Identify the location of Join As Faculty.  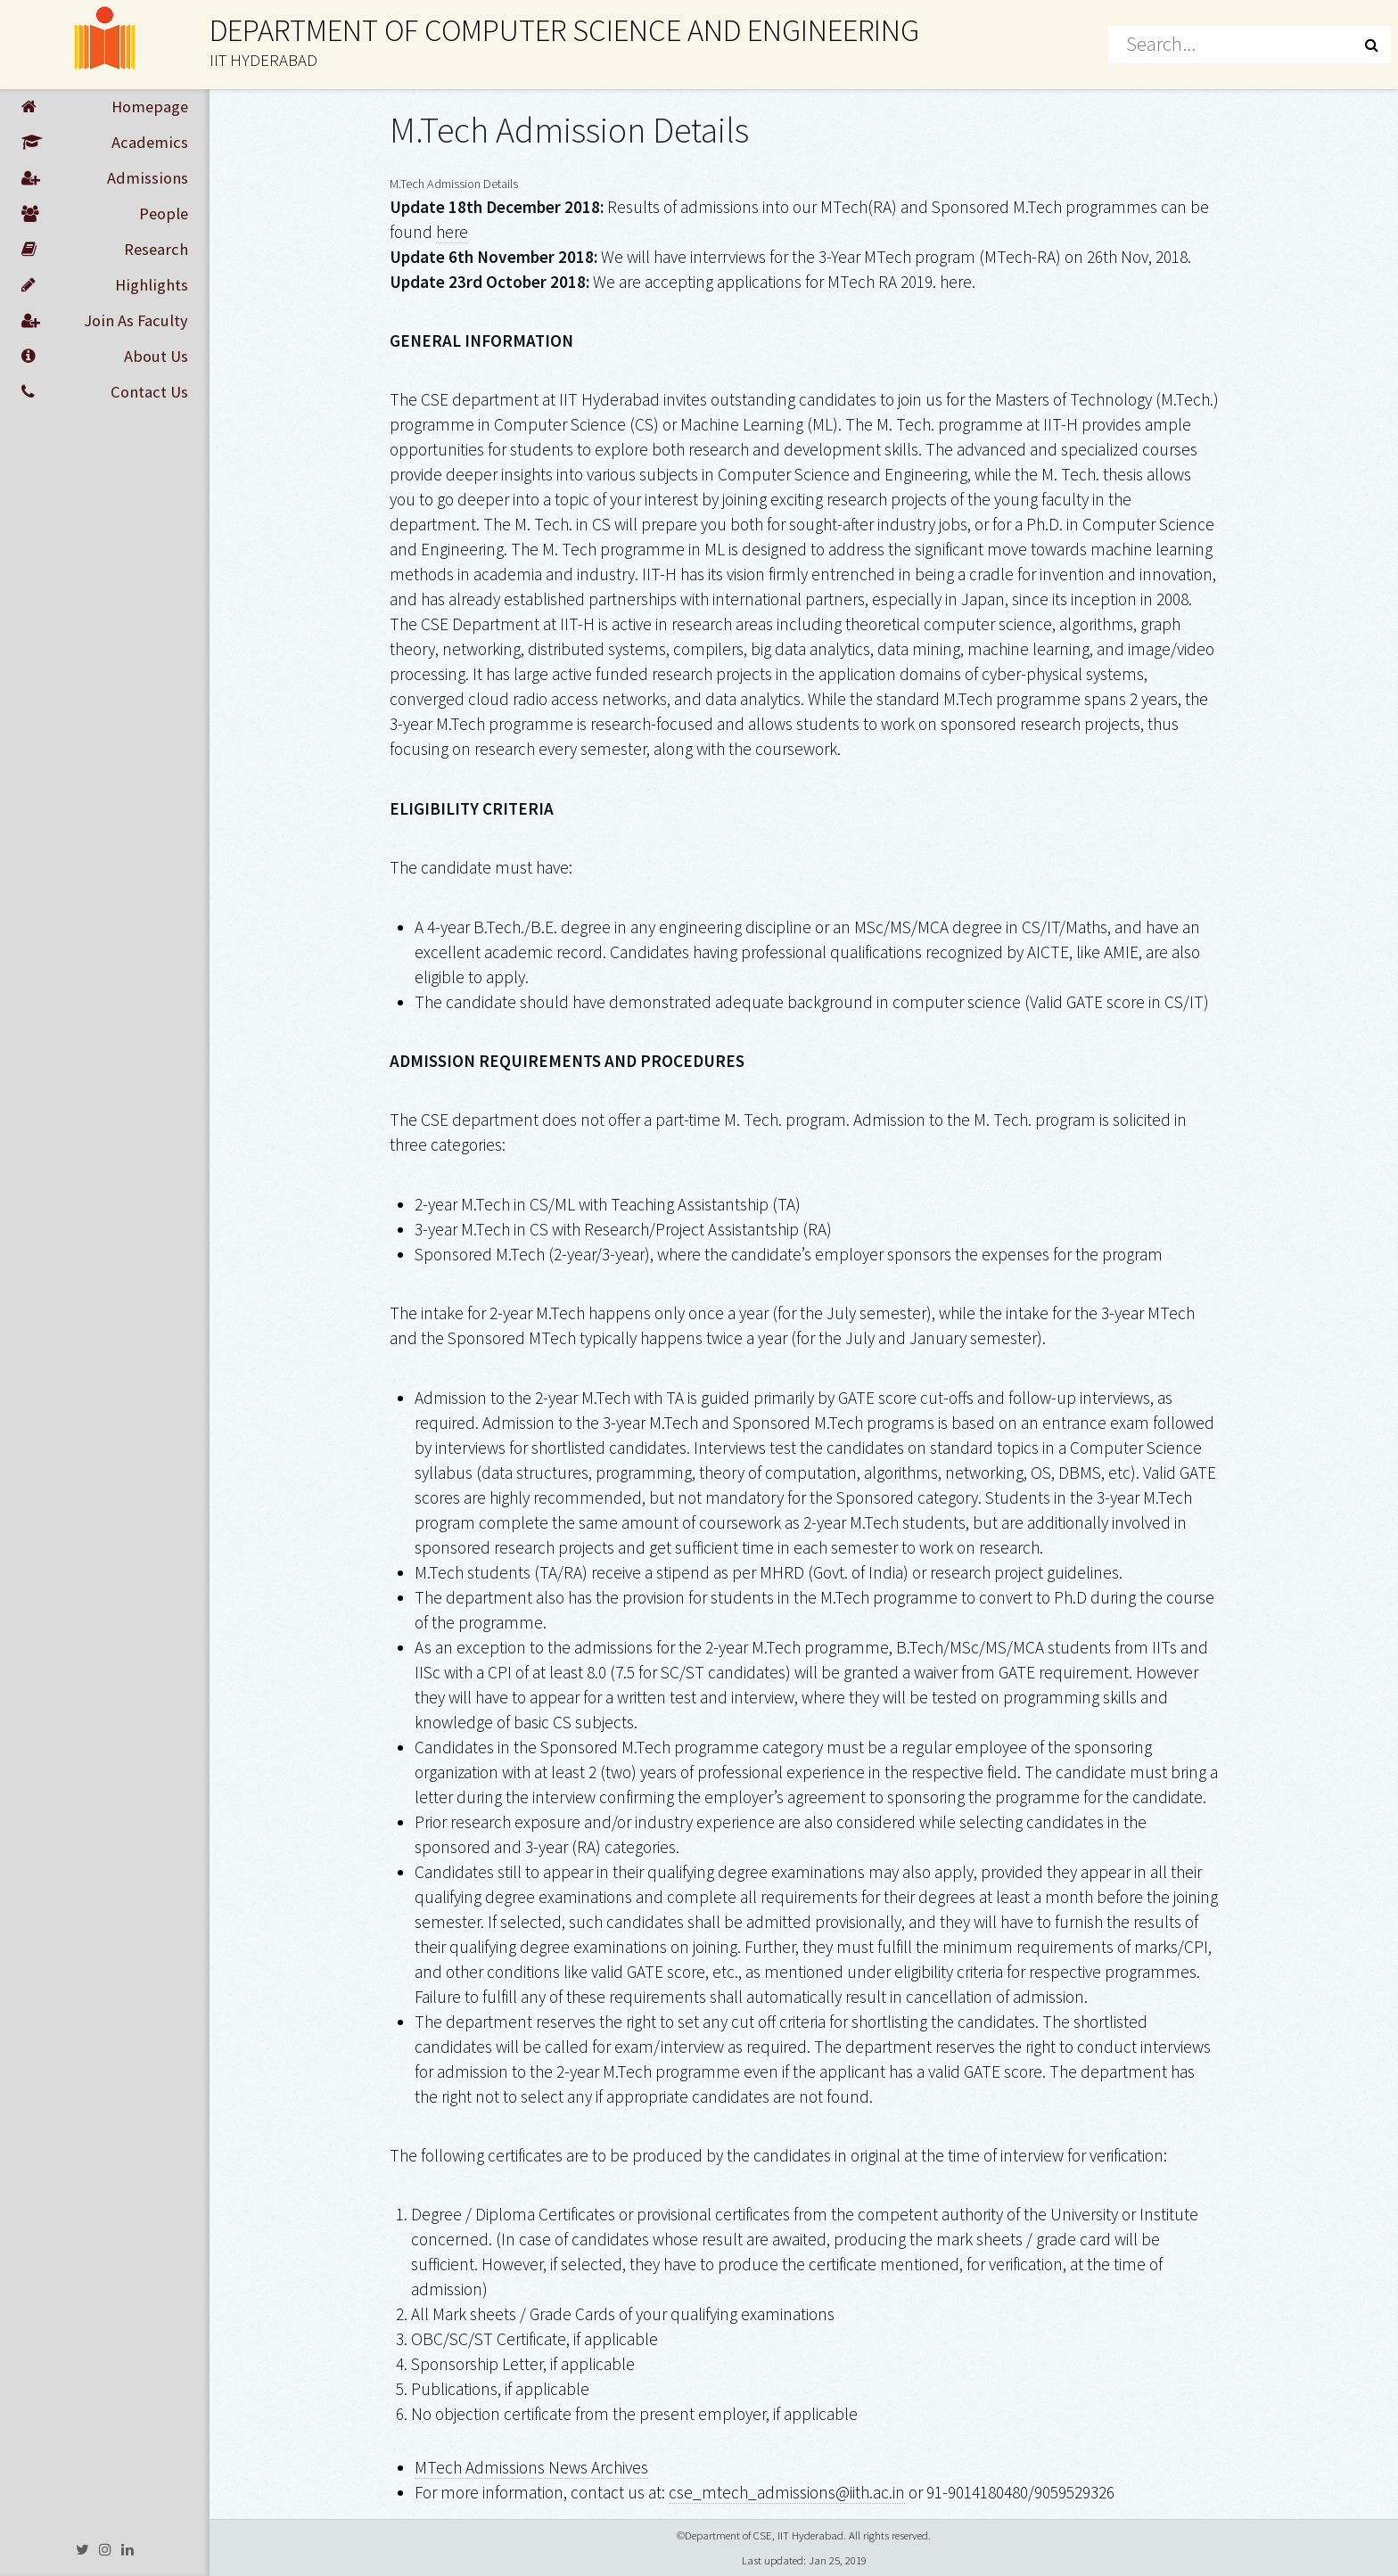
(104, 320).